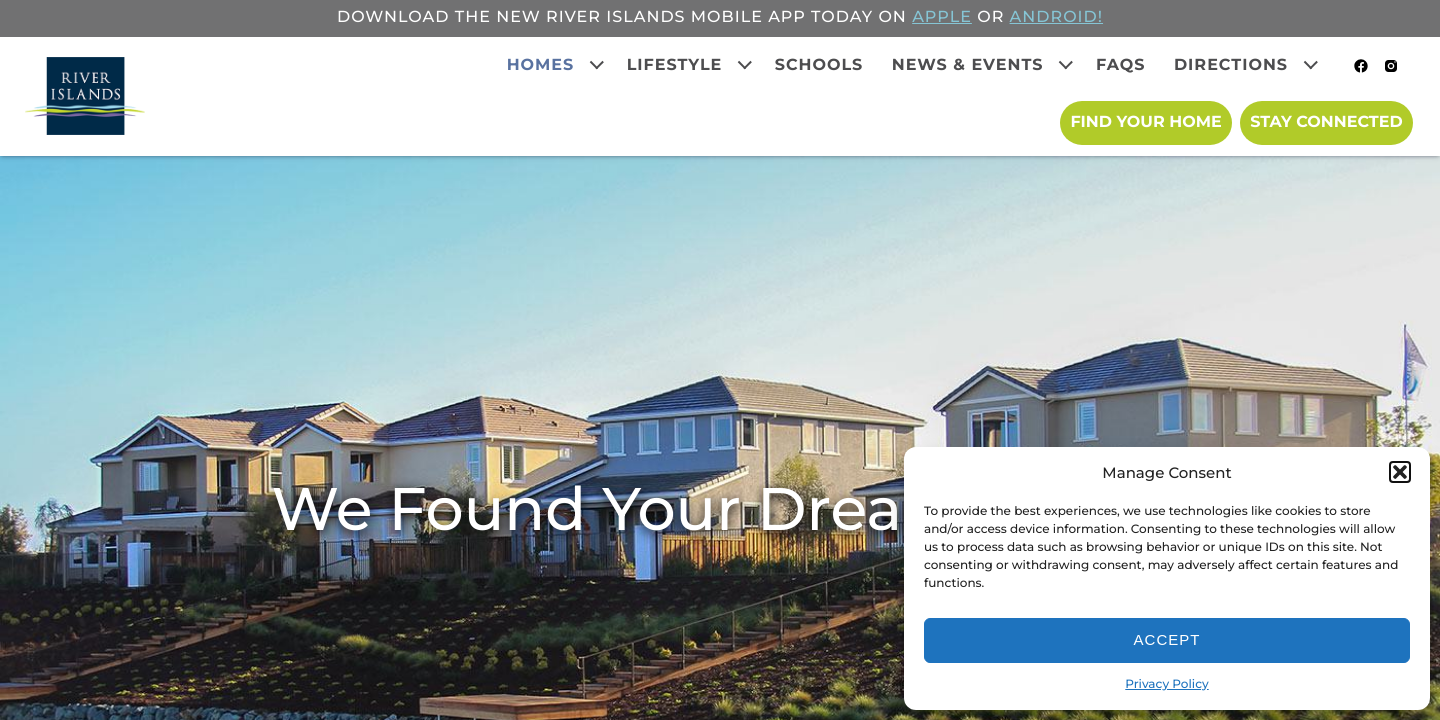  What do you see at coordinates (541, 65) in the screenshot?
I see `Homes` at bounding box center [541, 65].